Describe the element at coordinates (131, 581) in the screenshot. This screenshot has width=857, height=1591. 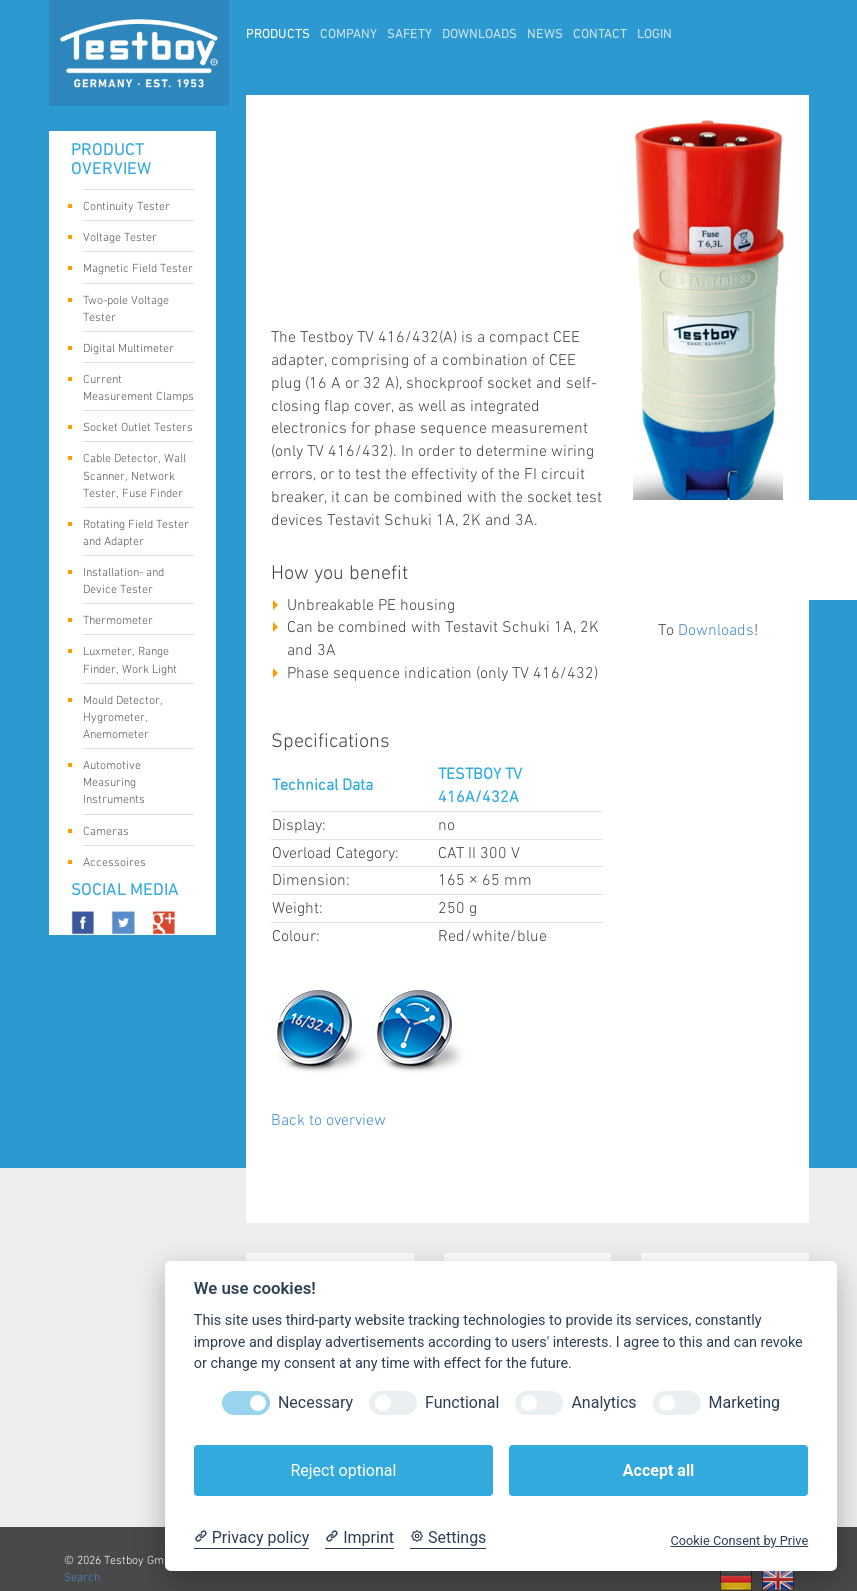
I see `Installation- and Device Tester` at that location.